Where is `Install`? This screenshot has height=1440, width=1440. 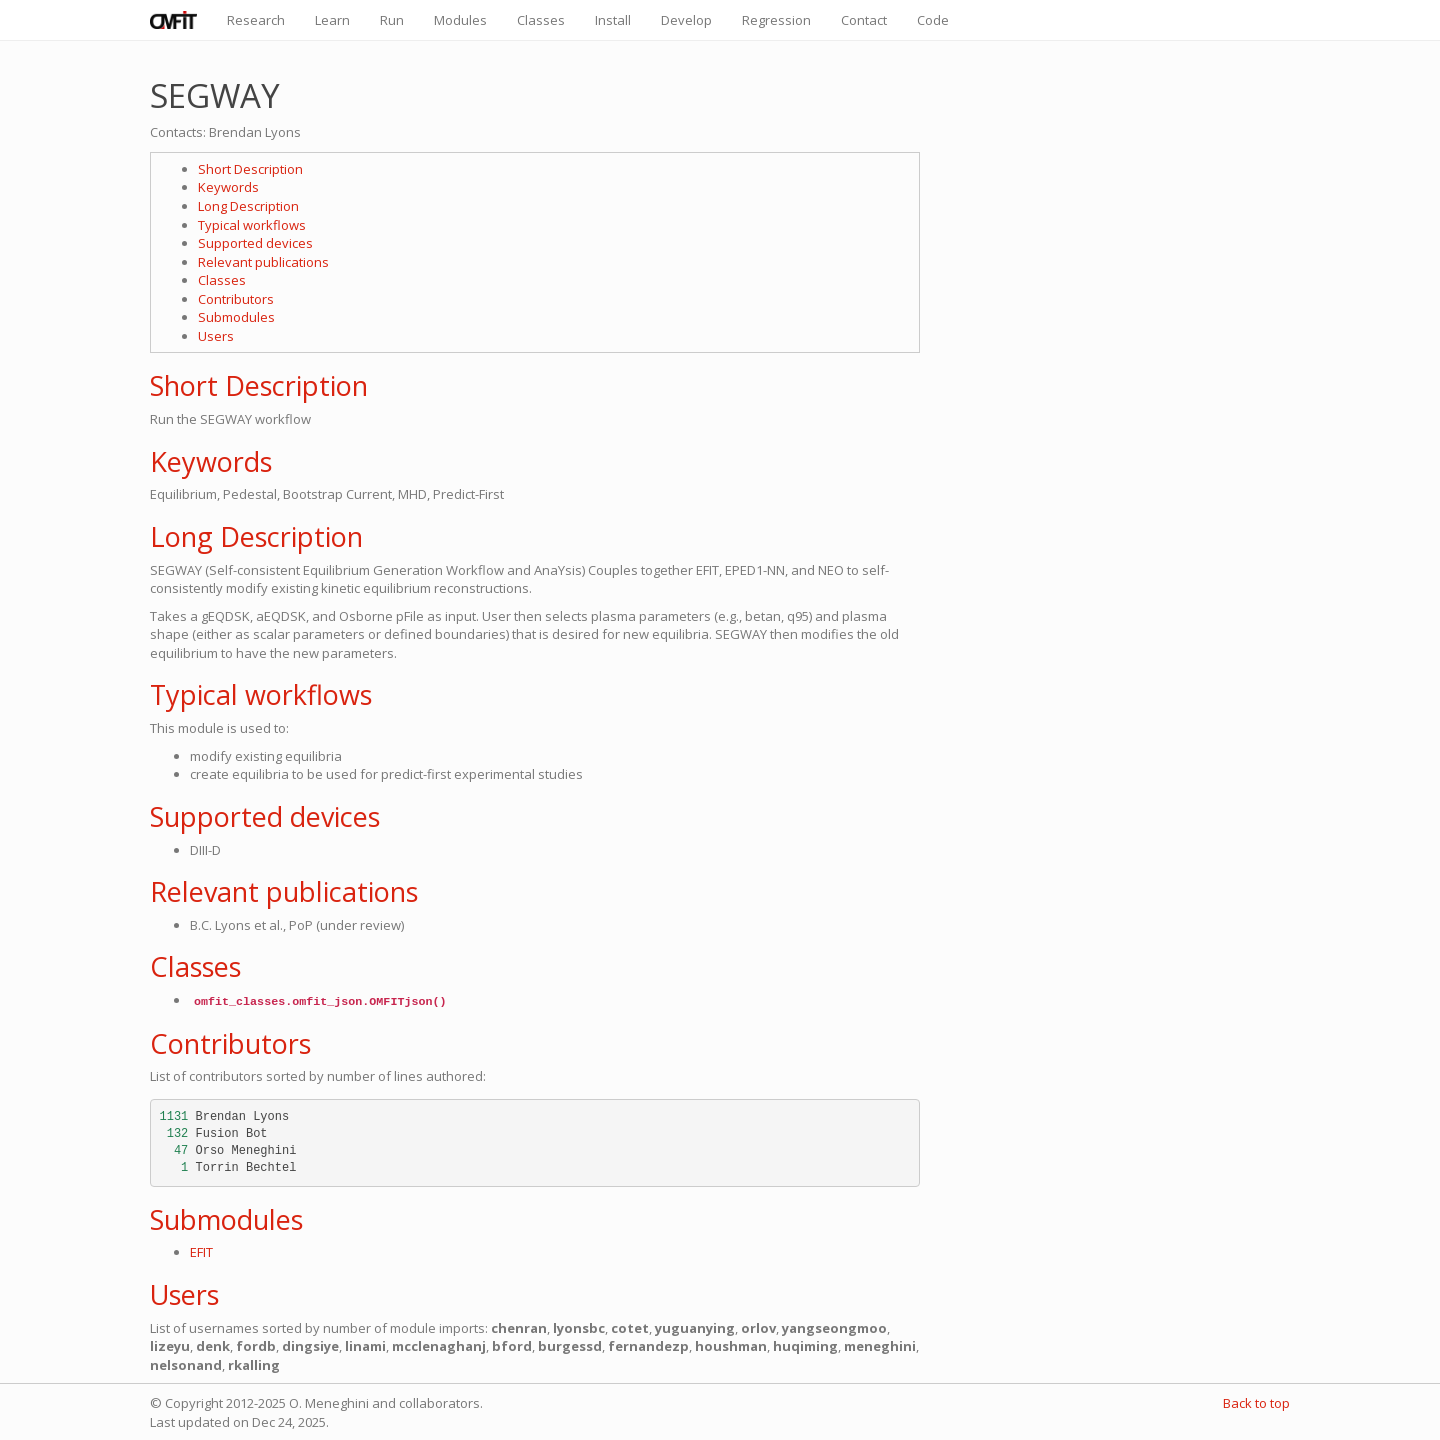
Install is located at coordinates (613, 20).